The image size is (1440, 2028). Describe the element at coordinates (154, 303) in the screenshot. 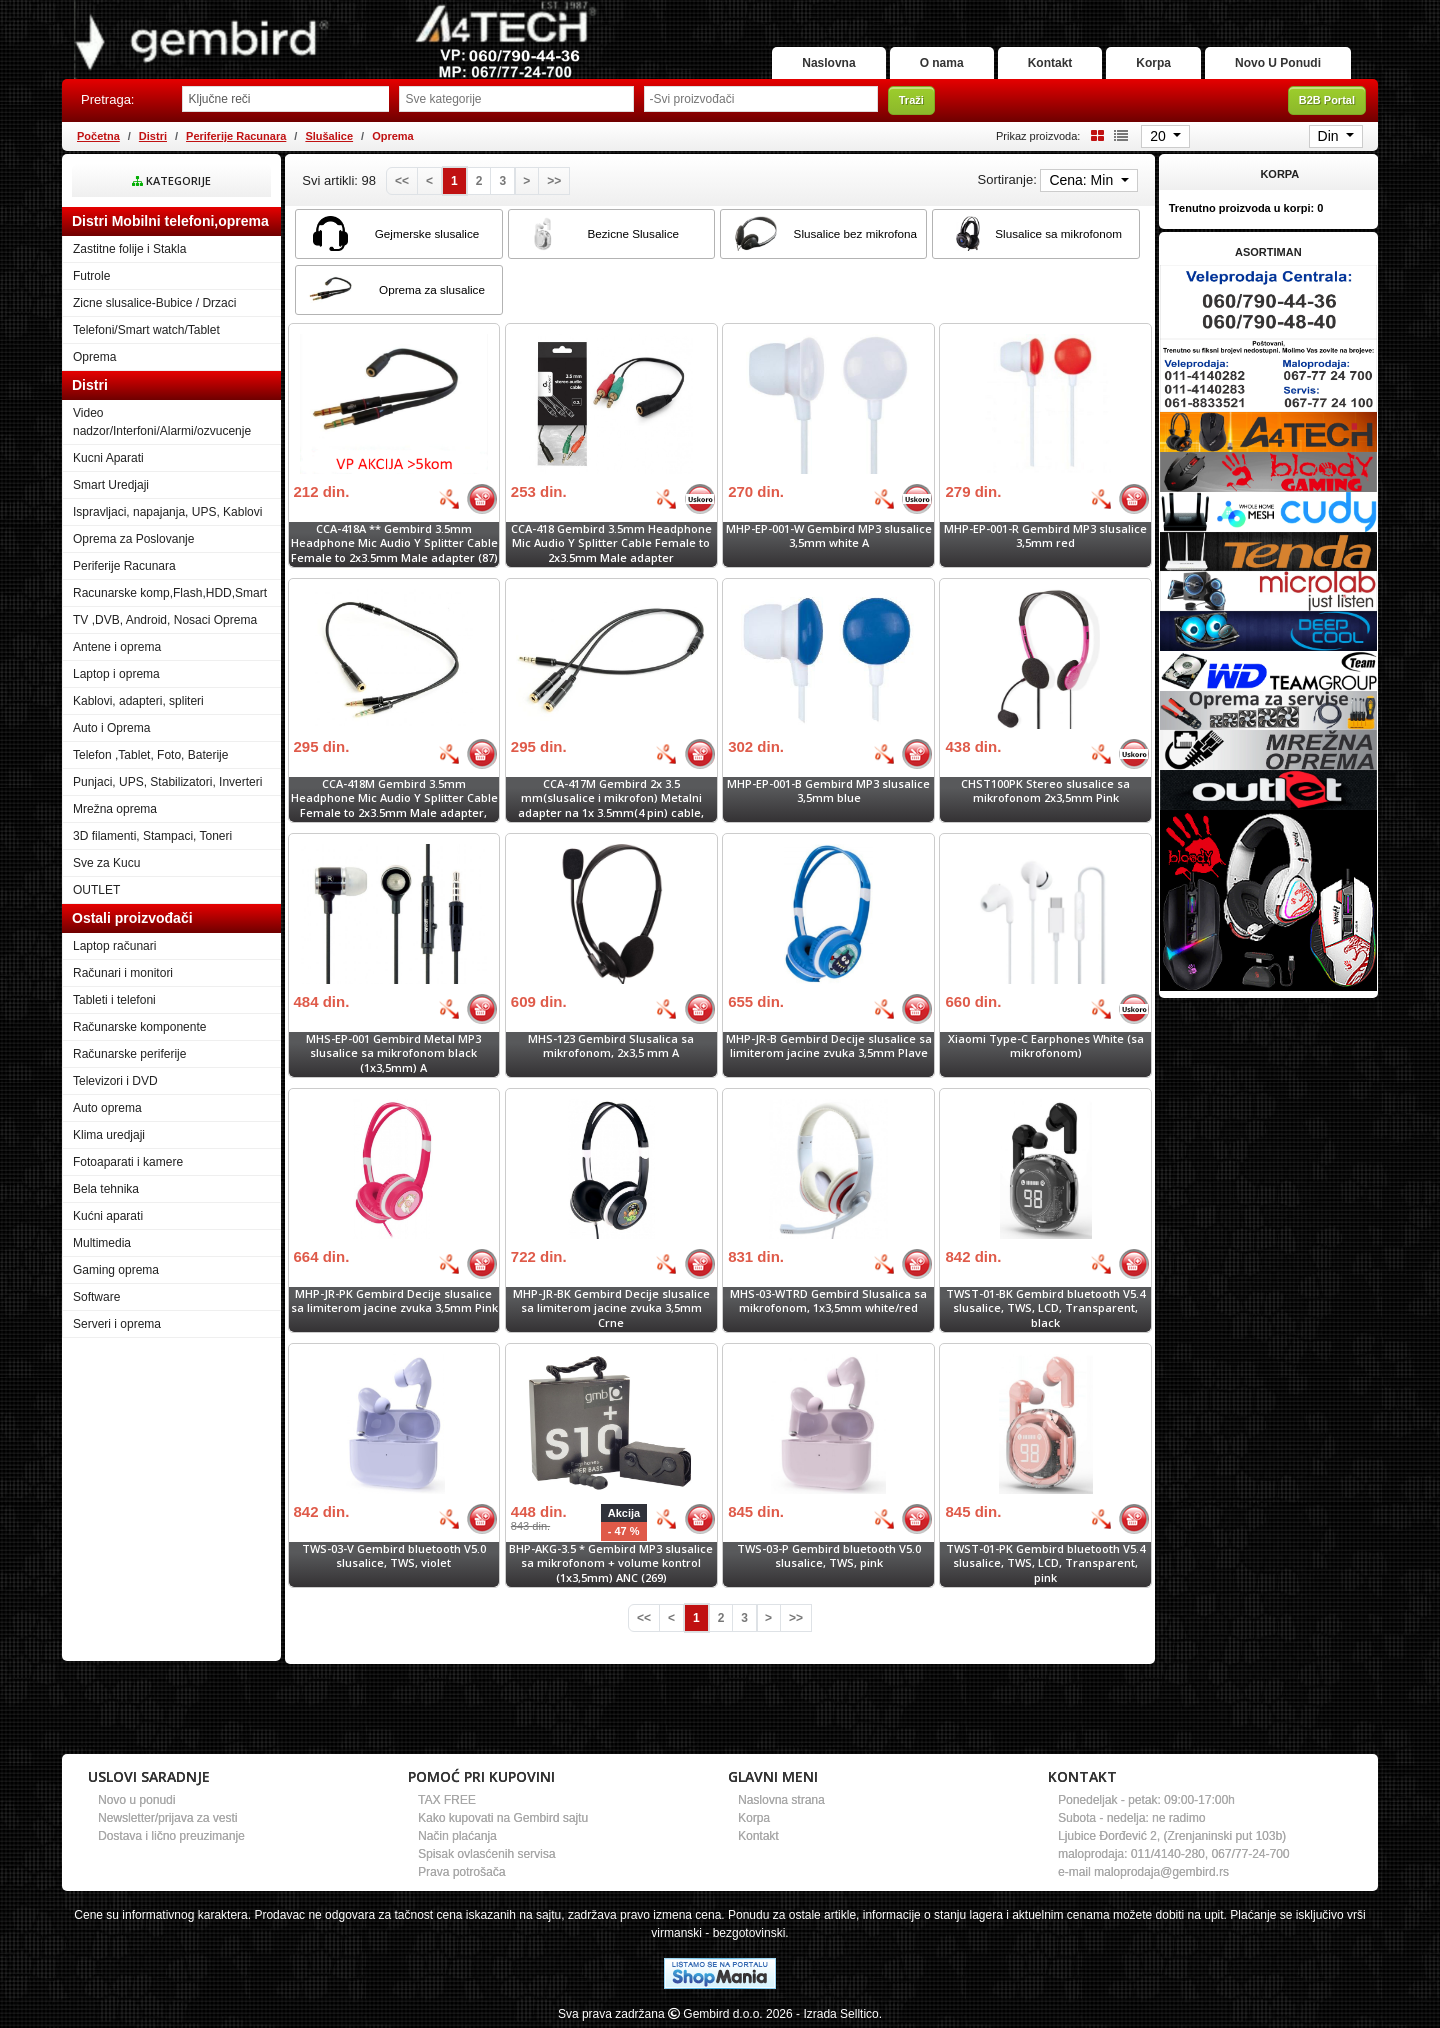

I see `Zicne slusalice-Bubice / Drzaci` at that location.